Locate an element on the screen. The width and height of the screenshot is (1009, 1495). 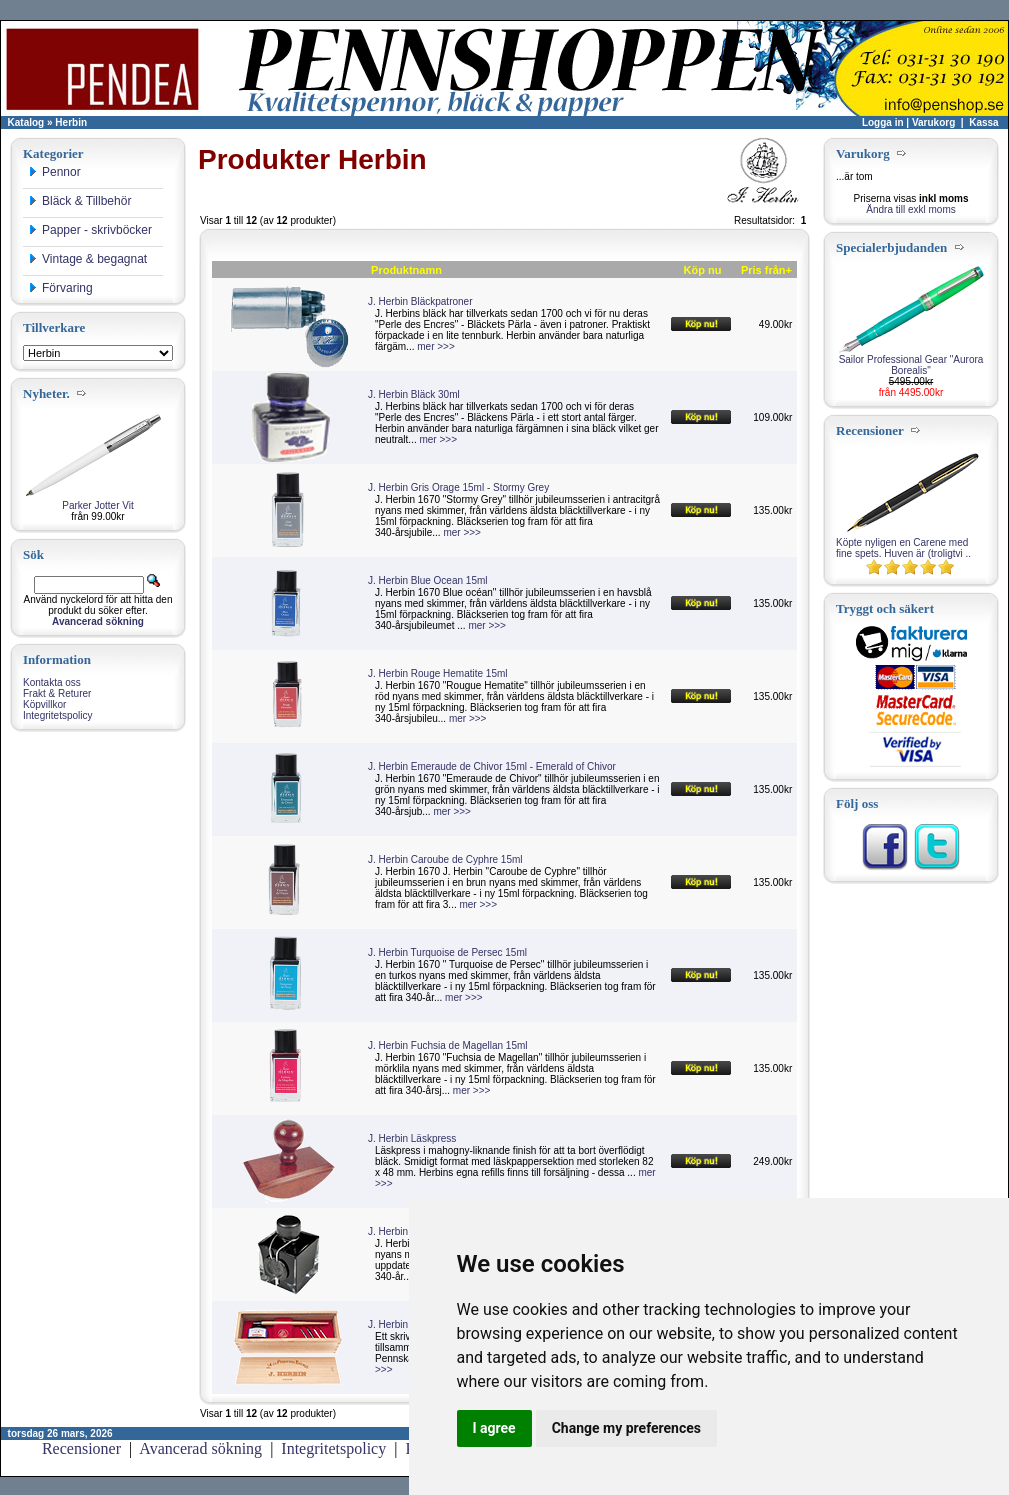
Sailor Professional Gear "Aurora Borealis" is located at coordinates (911, 365).